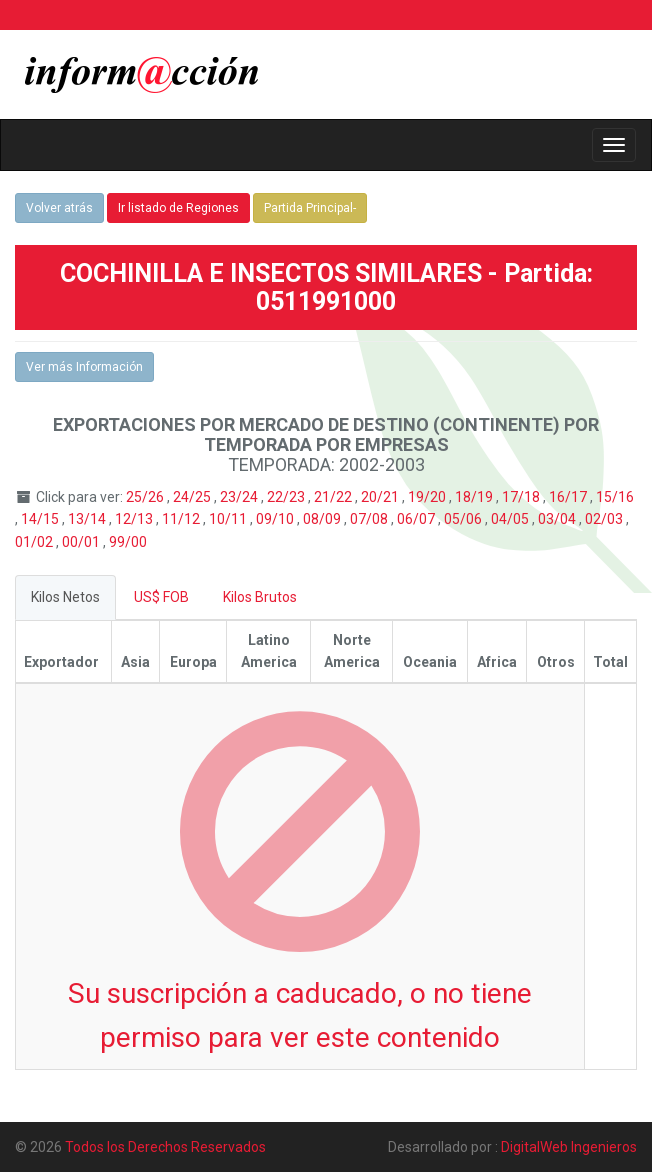 This screenshot has height=1172, width=652. I want to click on Volver atrás, so click(59, 208).